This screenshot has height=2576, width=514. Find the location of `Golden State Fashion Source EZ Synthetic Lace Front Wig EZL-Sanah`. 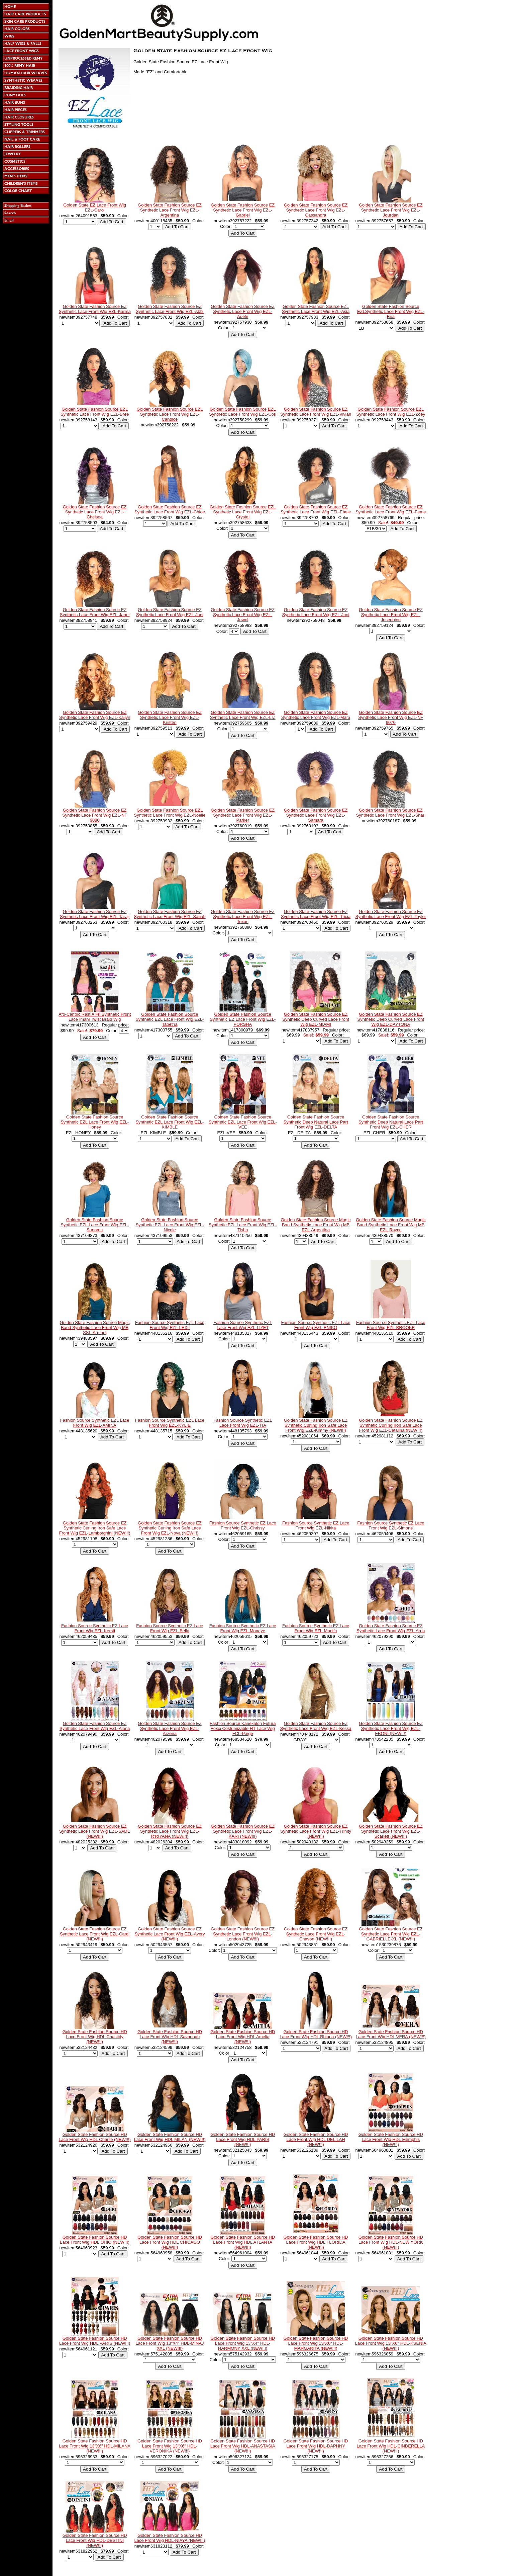

Golden State Fashion Source EZ Synthetic Lace Front Wig EZL-Sanah is located at coordinates (170, 914).